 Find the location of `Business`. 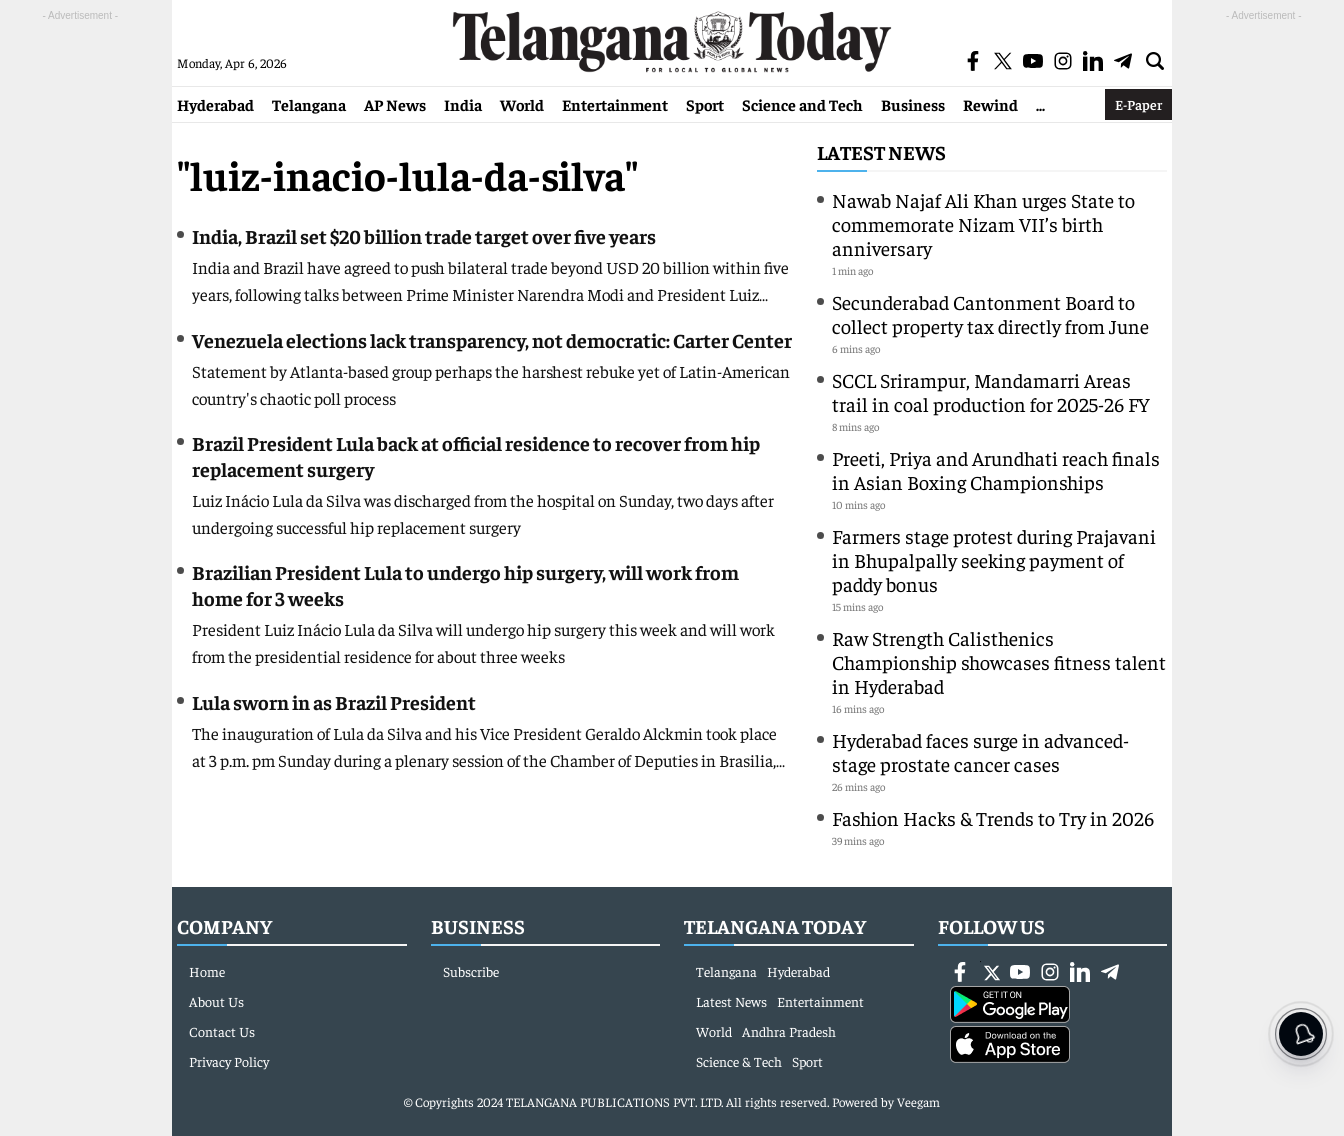

Business is located at coordinates (913, 104).